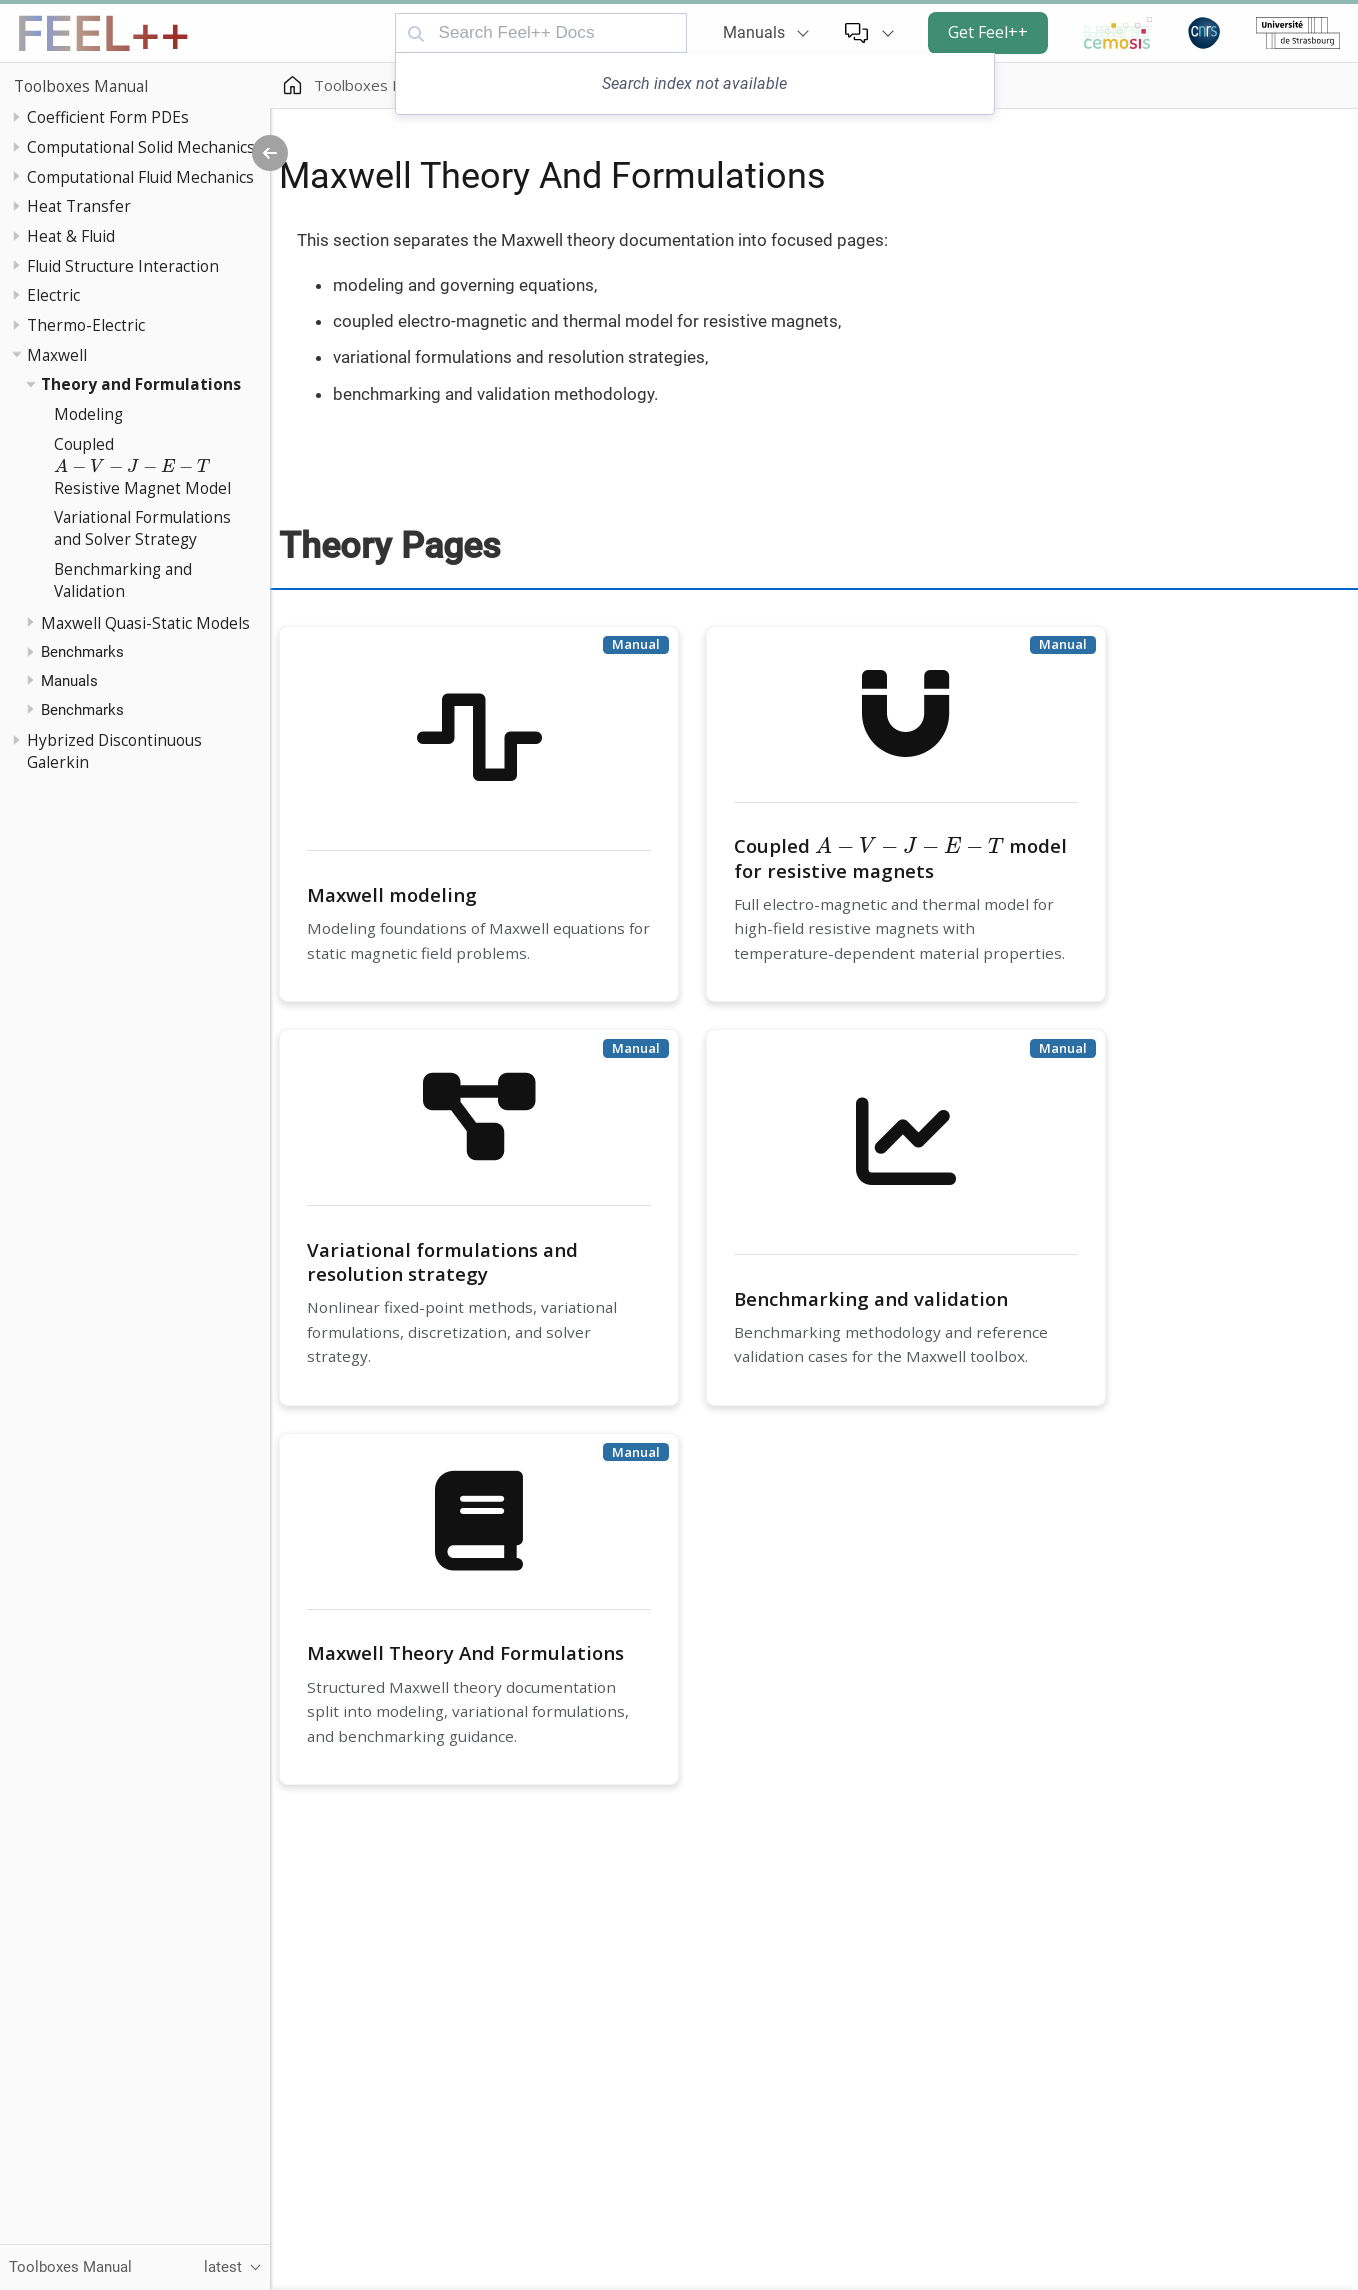  I want to click on Heat Transfer, so click(79, 206).